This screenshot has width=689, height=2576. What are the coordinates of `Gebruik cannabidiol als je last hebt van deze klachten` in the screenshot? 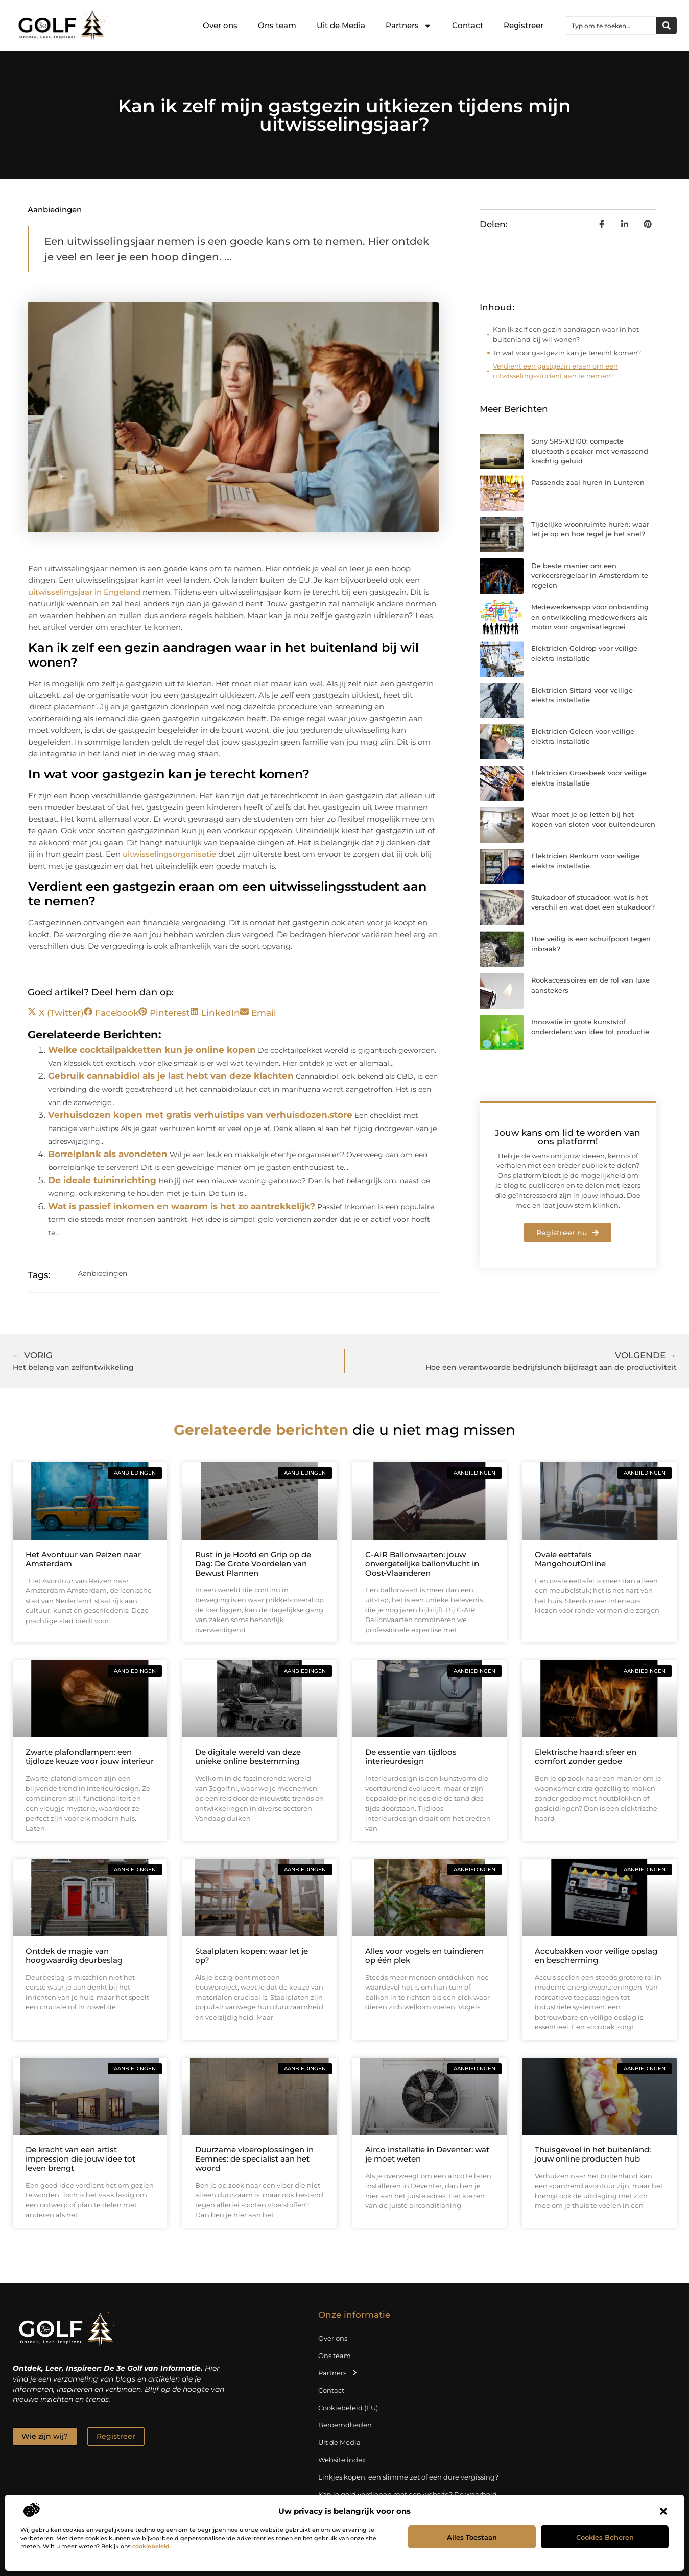 It's located at (171, 1076).